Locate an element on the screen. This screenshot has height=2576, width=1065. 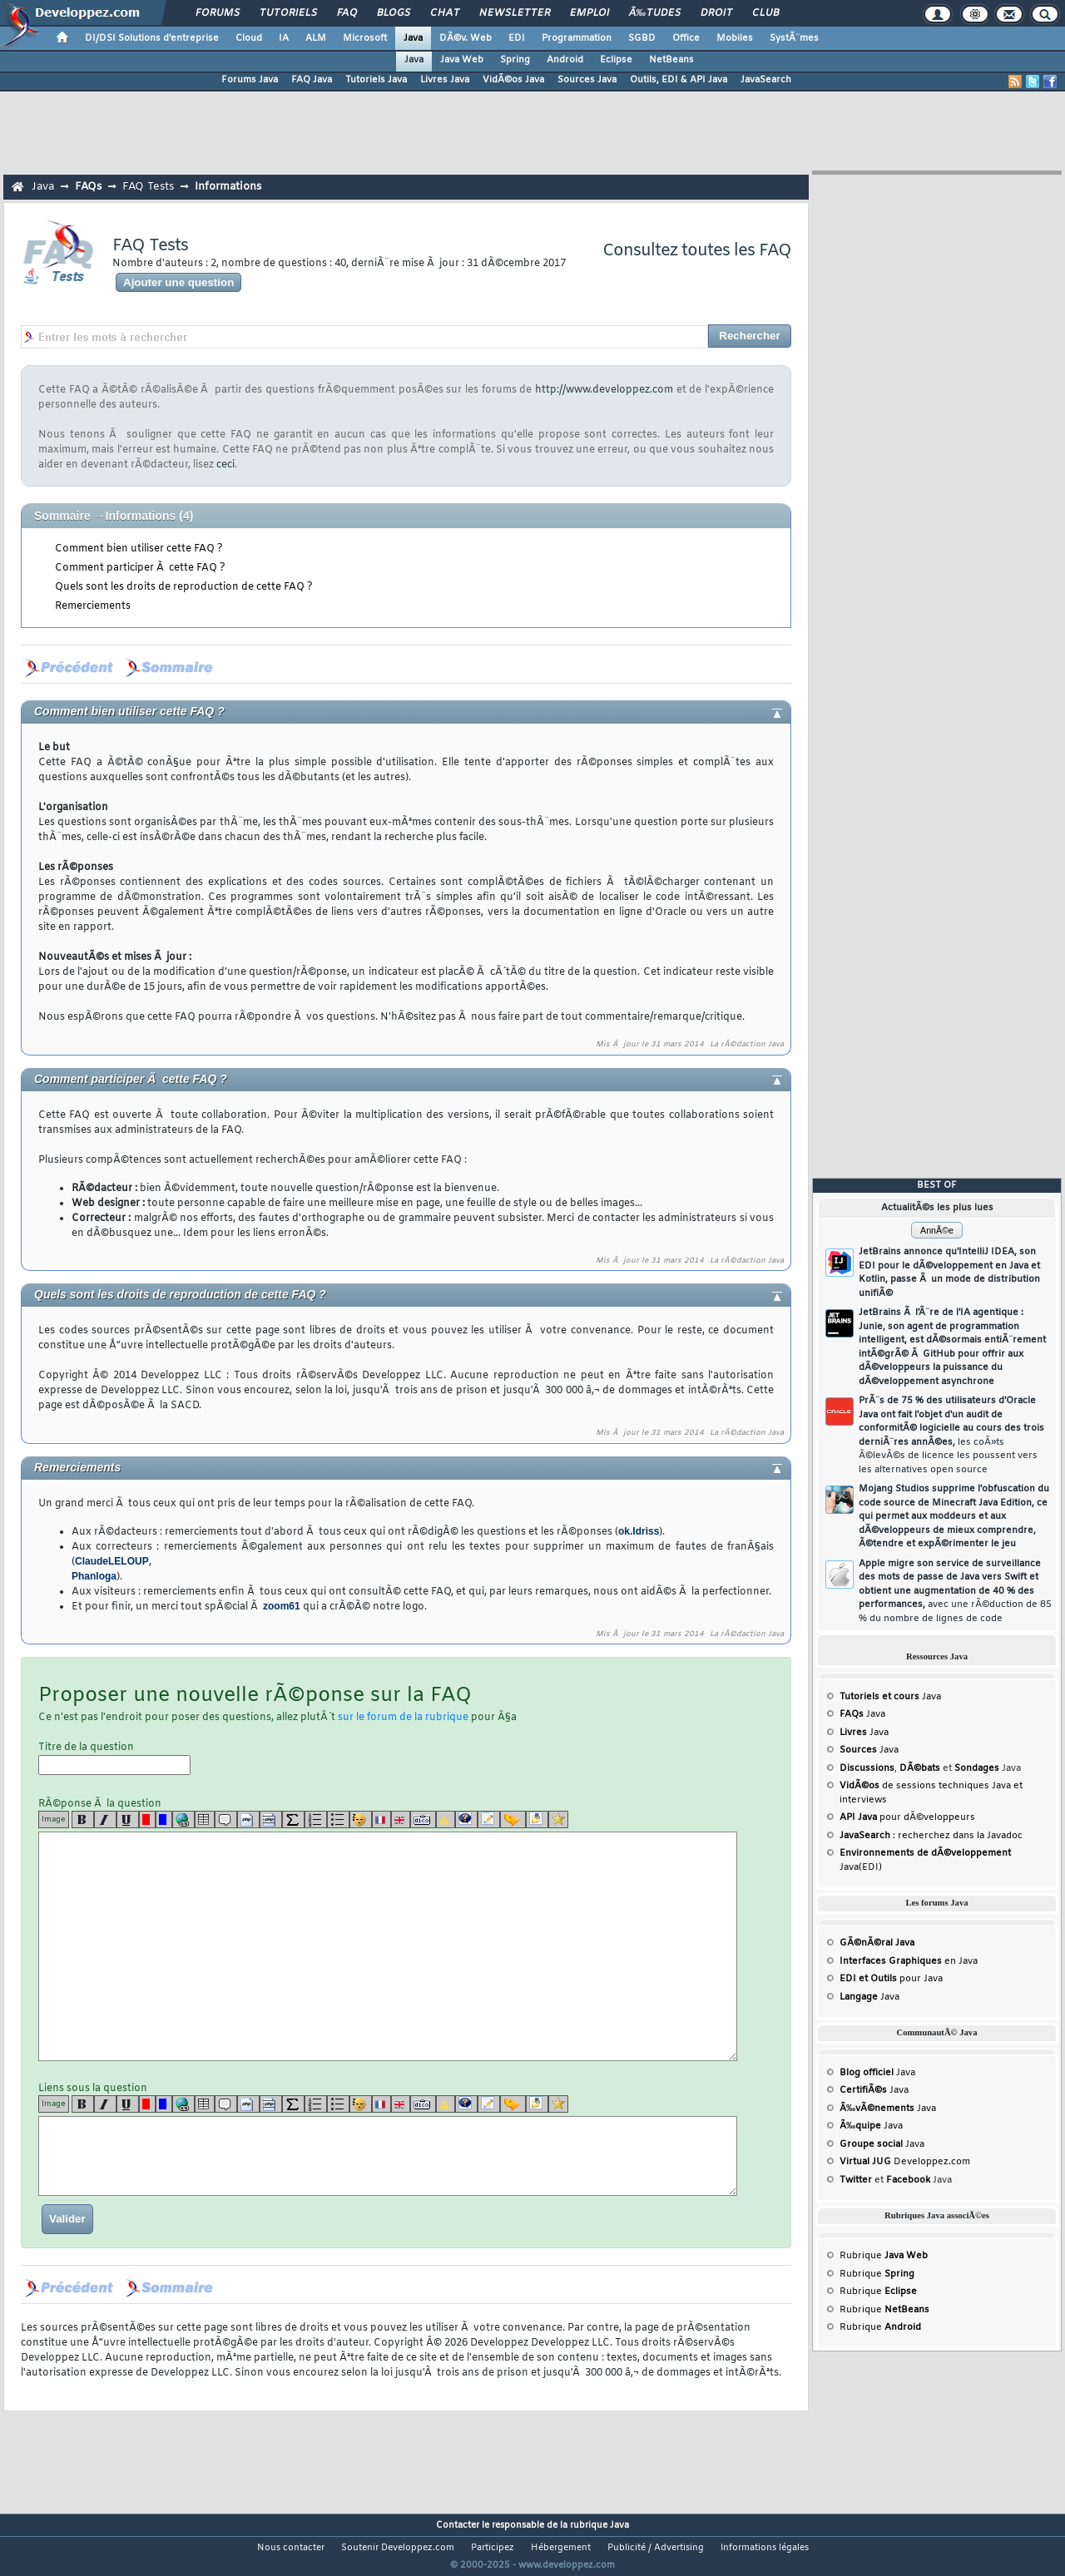
FAQs is located at coordinates (88, 187).